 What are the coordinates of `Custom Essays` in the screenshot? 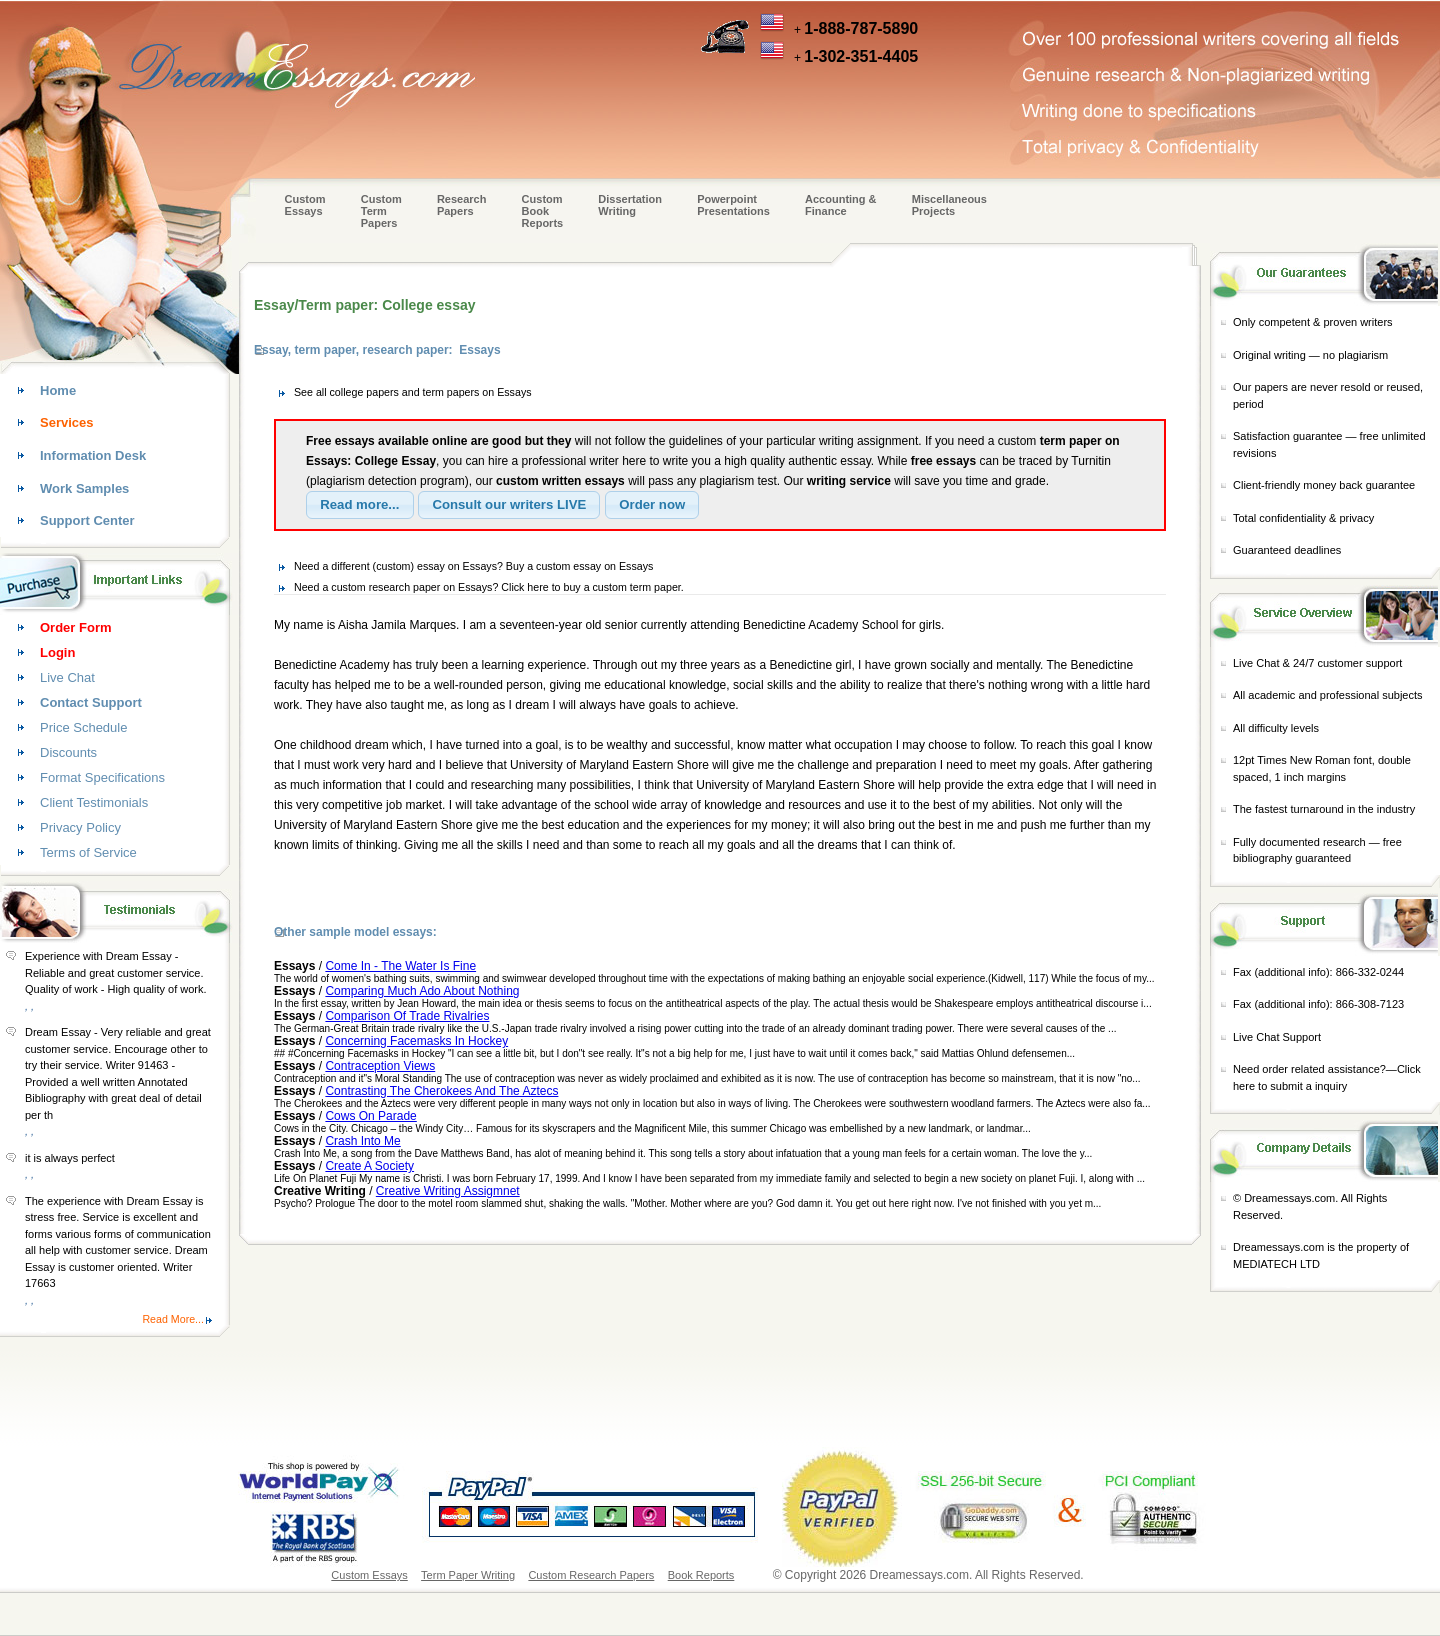 It's located at (305, 205).